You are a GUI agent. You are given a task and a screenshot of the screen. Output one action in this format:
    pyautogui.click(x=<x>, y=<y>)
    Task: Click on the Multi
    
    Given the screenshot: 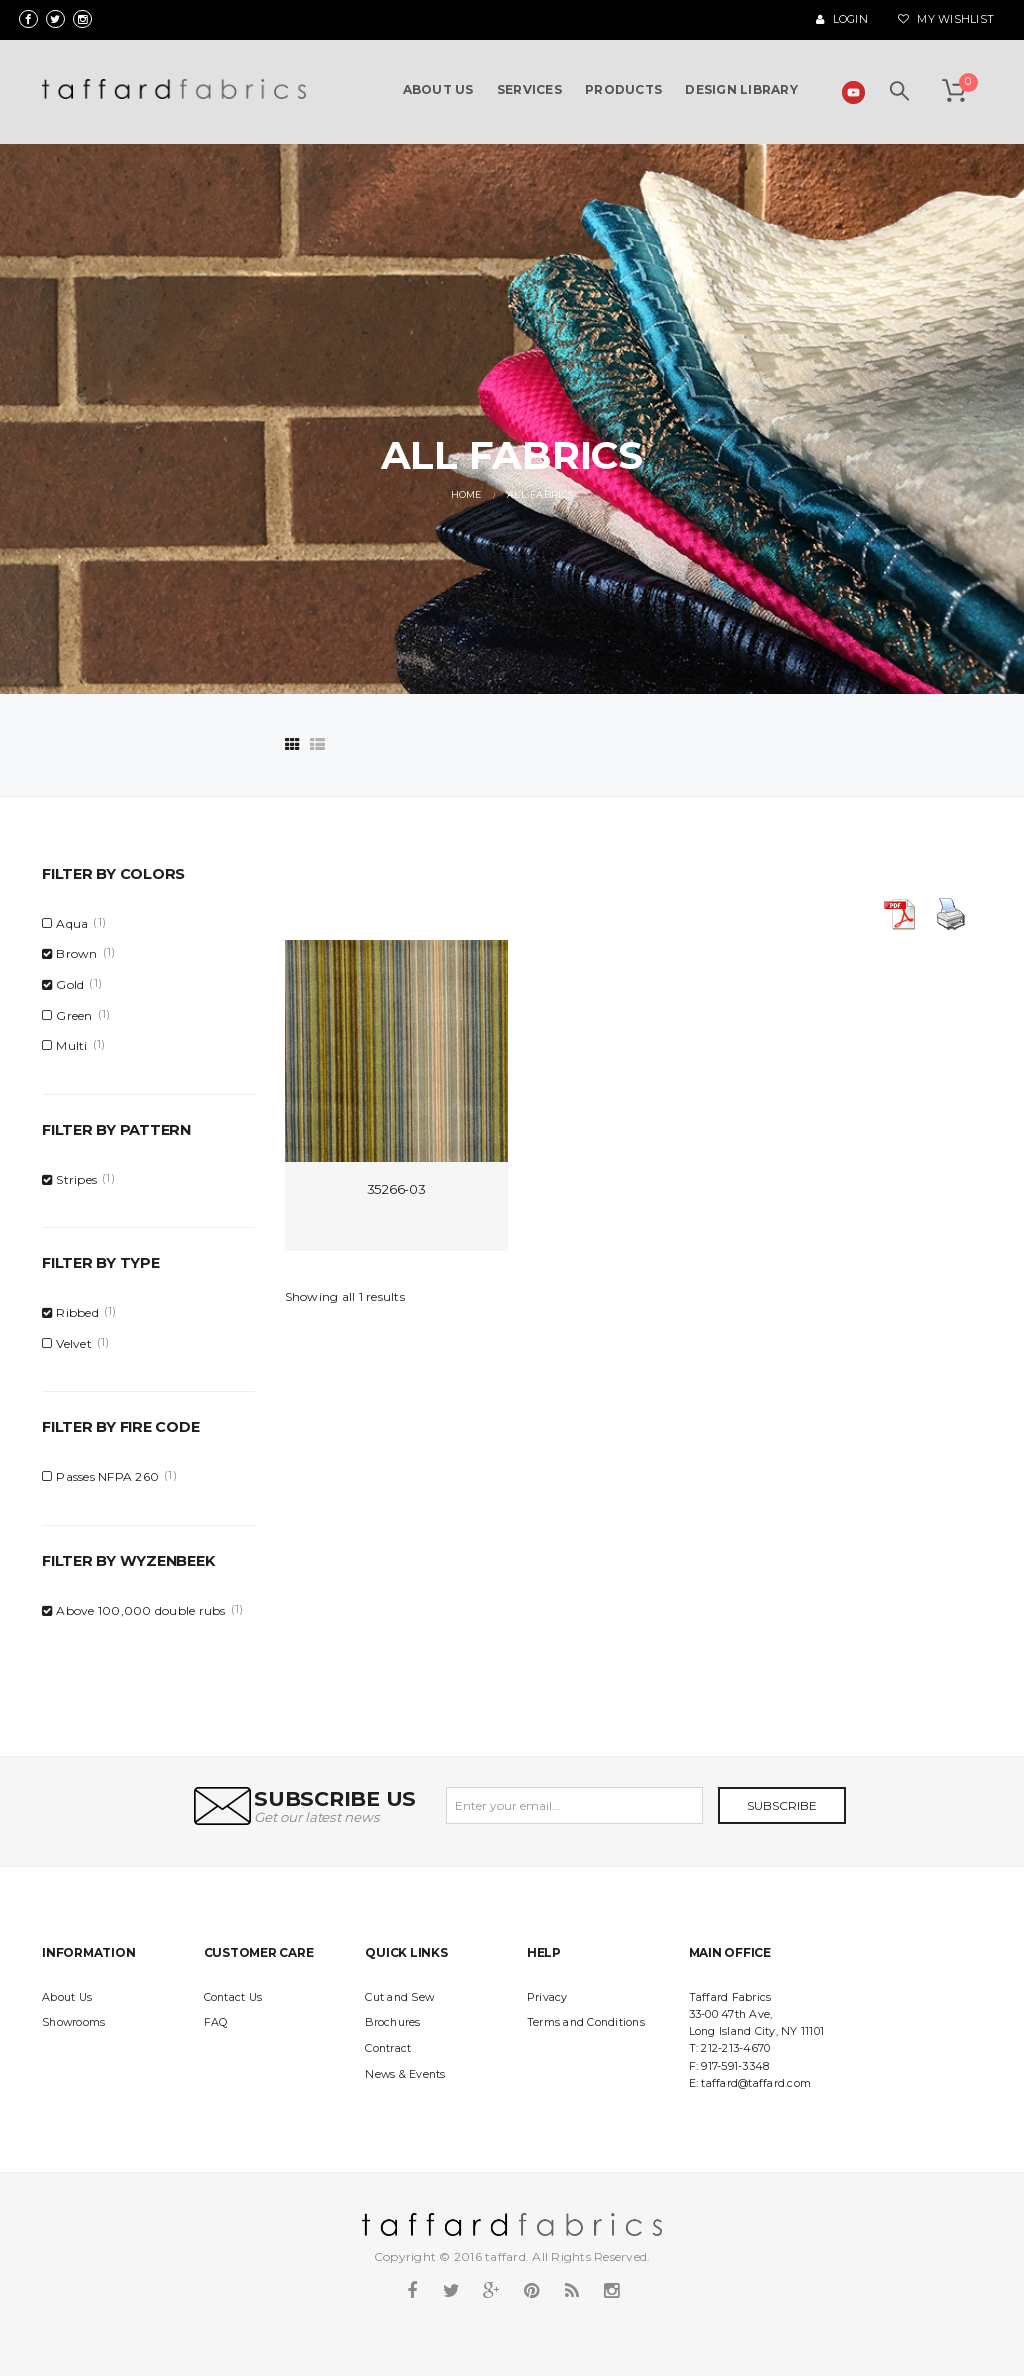 What is the action you would take?
    pyautogui.click(x=71, y=1045)
    